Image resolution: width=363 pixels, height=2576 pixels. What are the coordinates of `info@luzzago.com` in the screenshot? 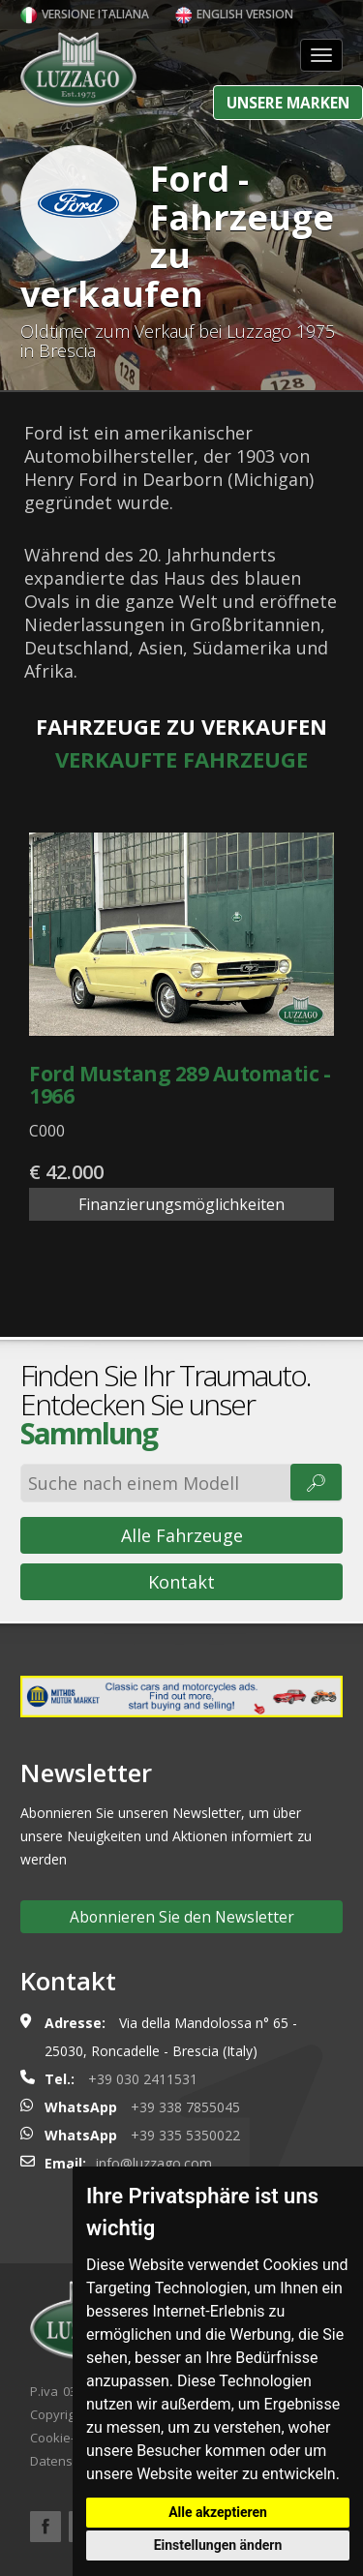 It's located at (154, 2163).